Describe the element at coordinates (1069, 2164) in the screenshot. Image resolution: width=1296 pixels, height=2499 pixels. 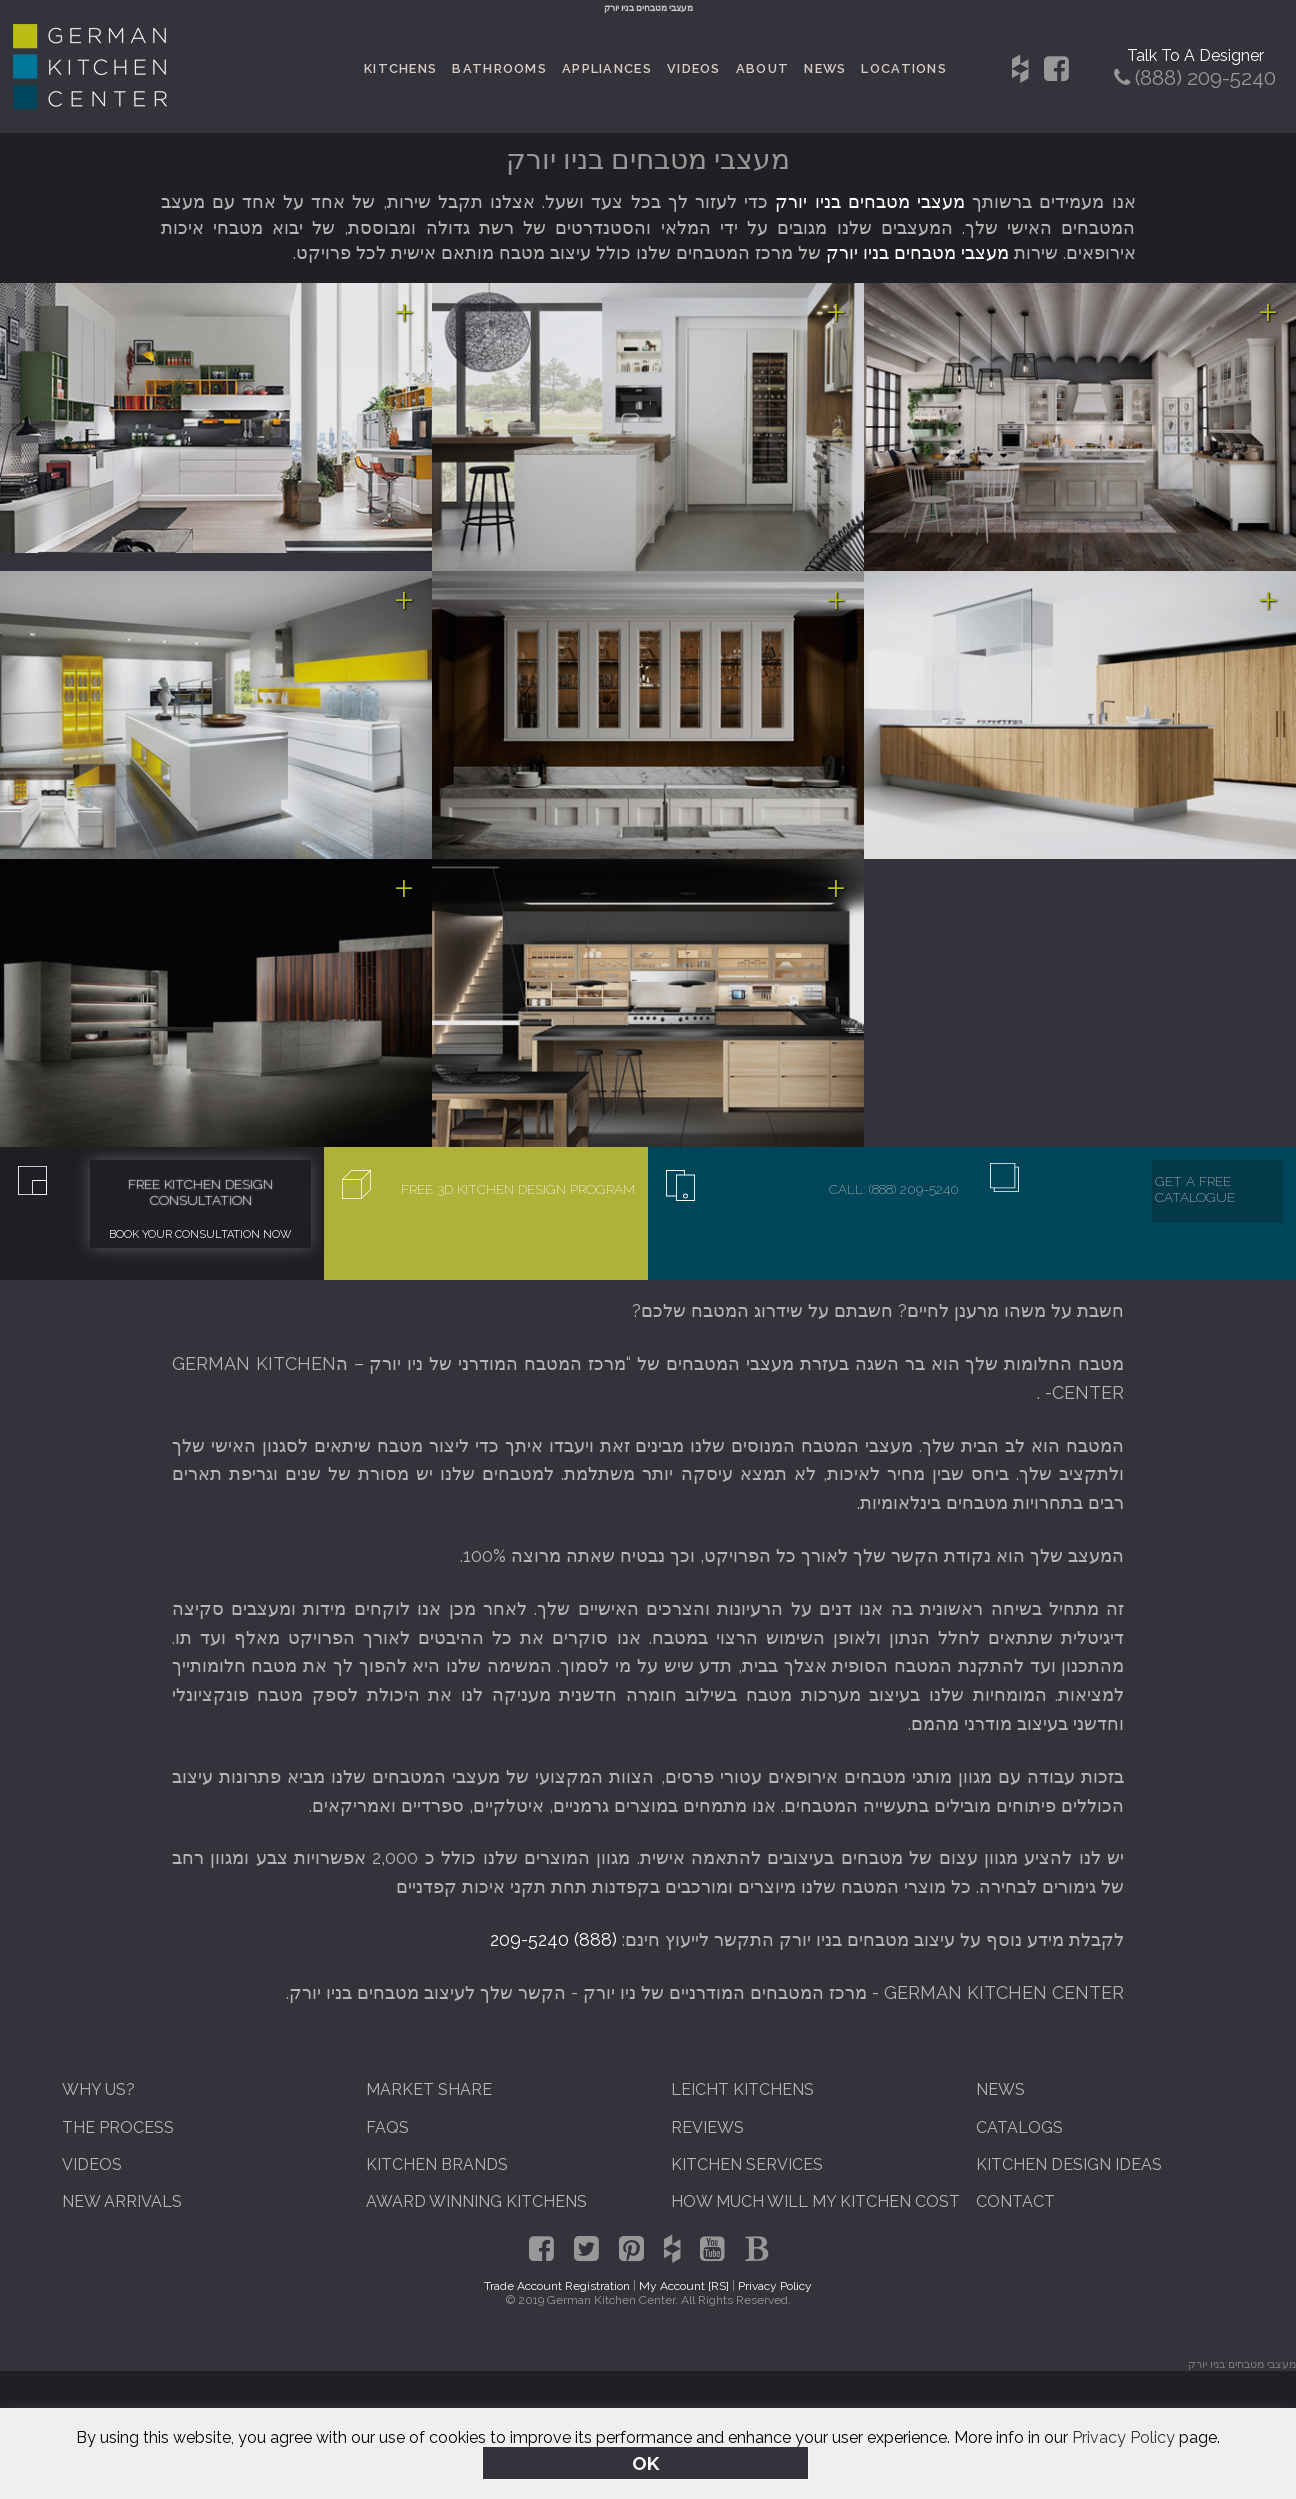
I see `Kitchen Design Ideas` at that location.